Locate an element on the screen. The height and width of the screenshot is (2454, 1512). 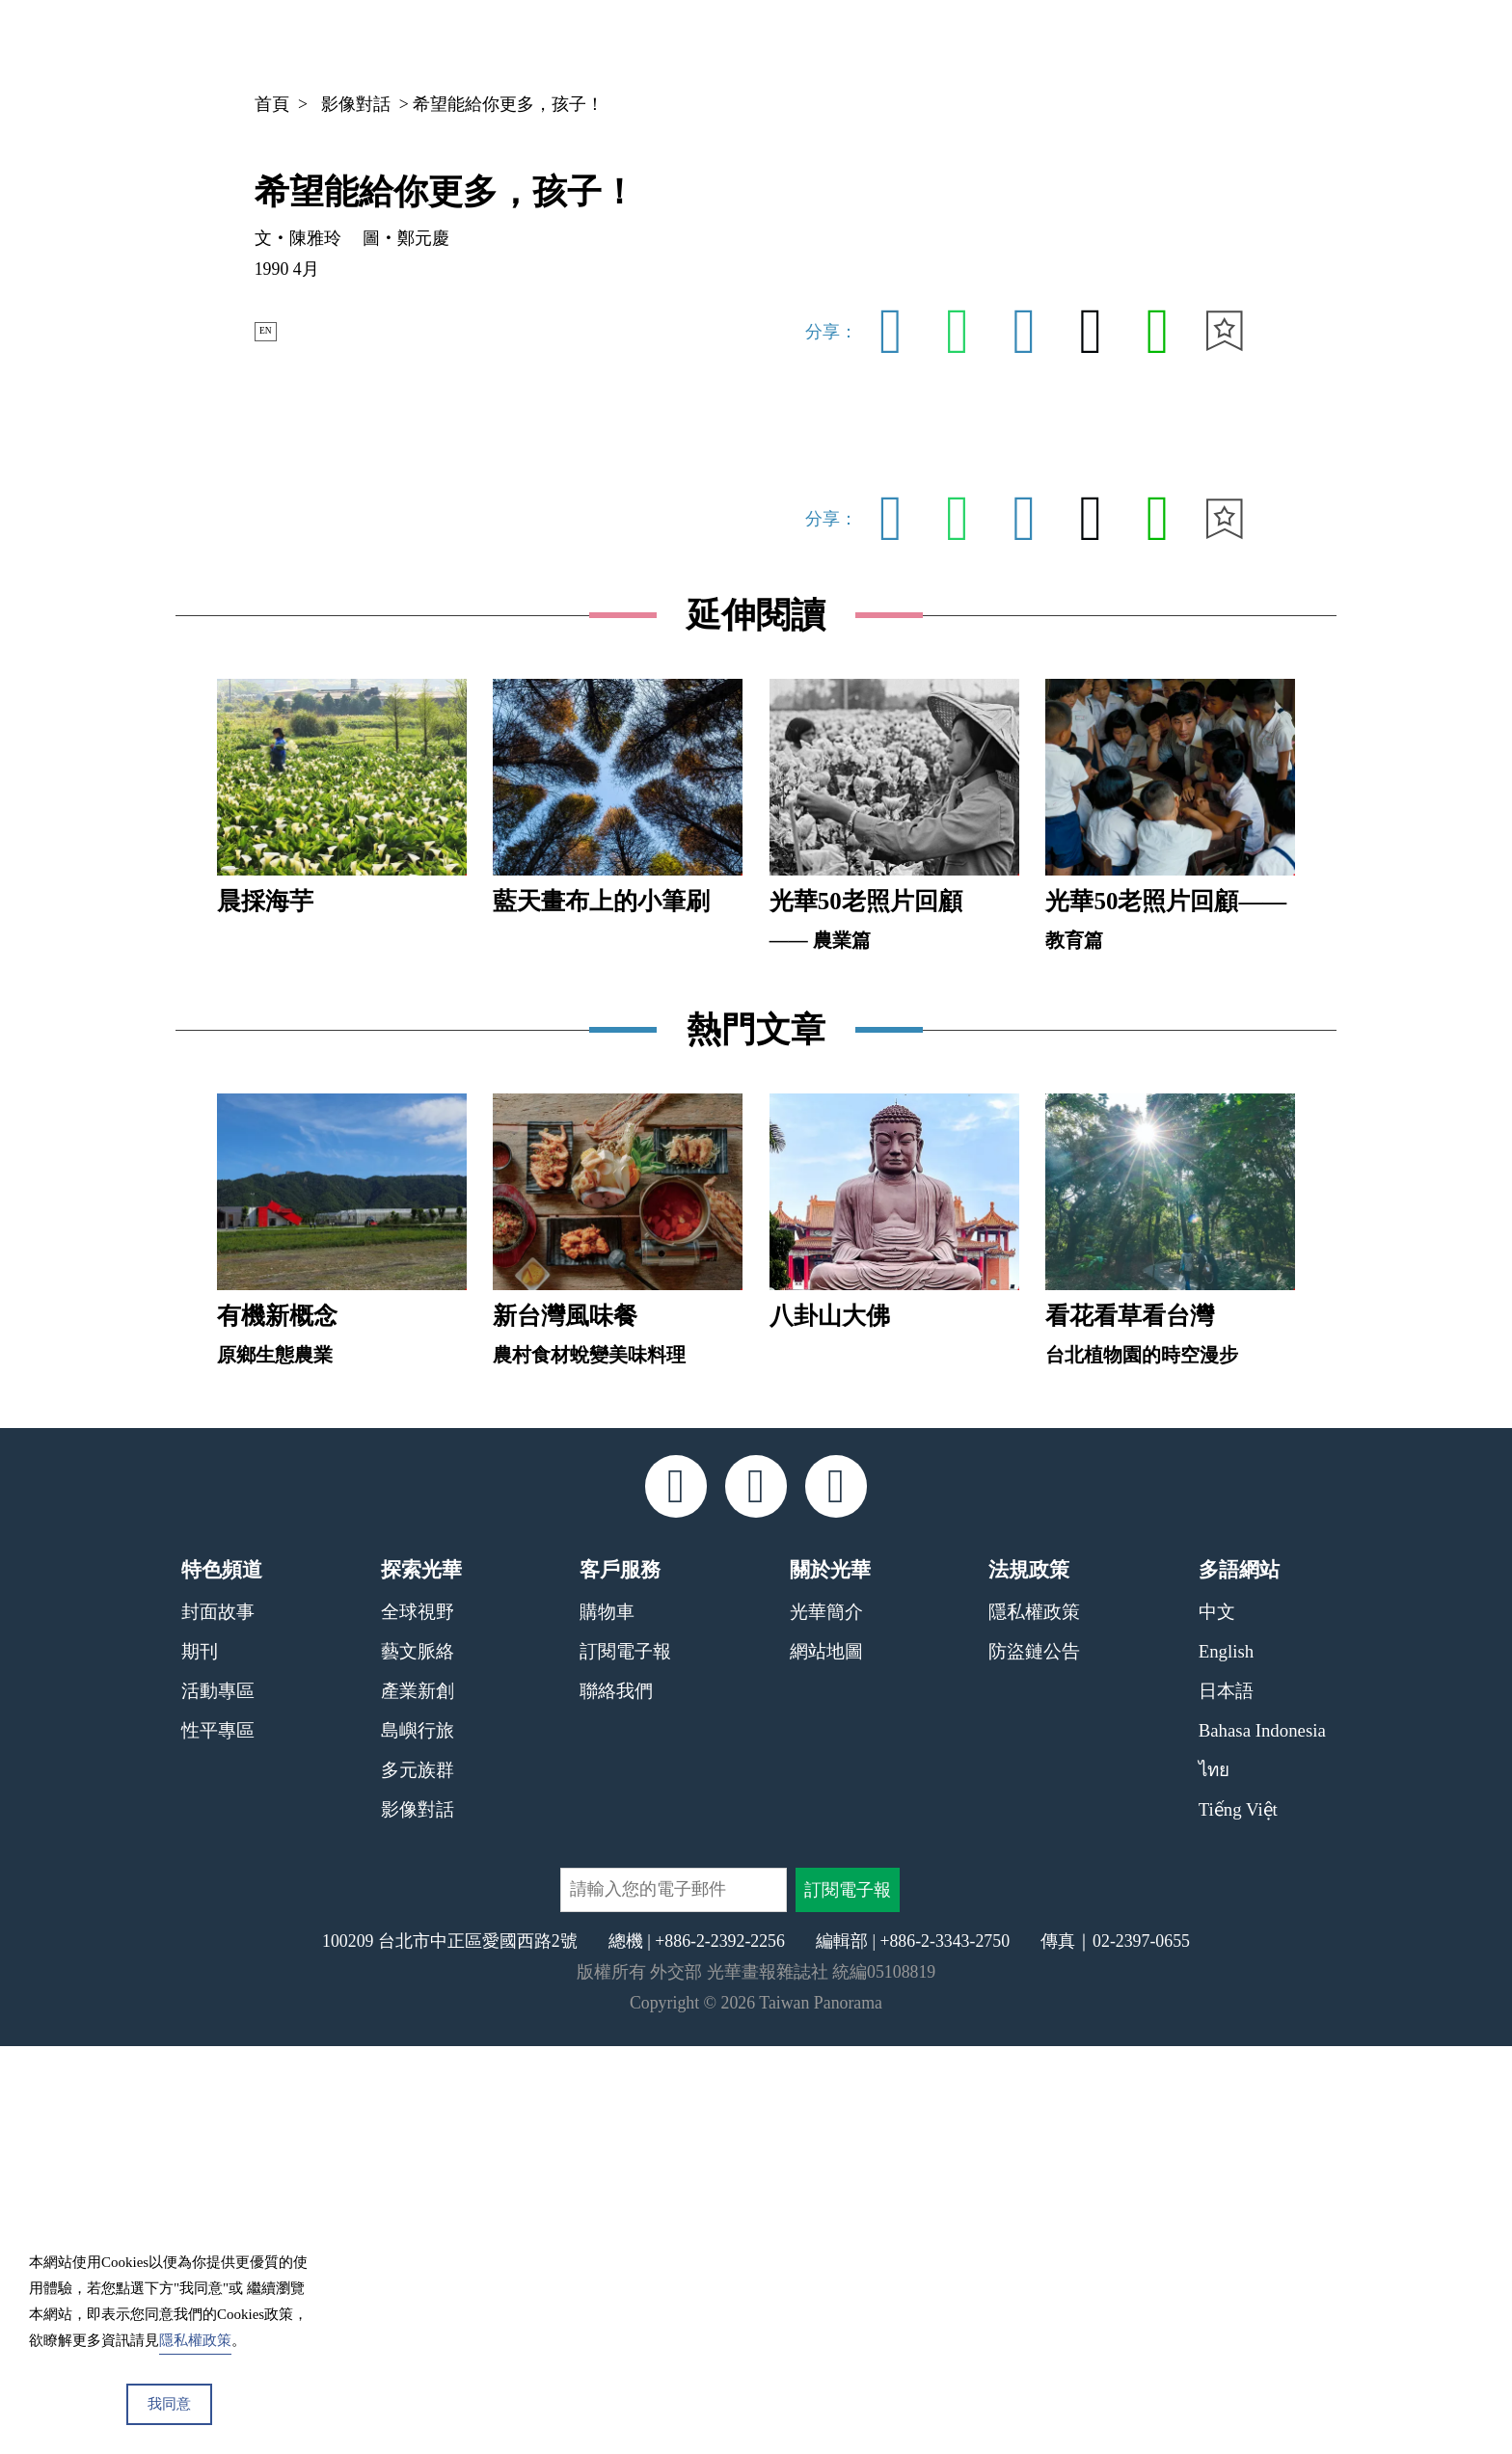
光華簡介 is located at coordinates (826, 2020).